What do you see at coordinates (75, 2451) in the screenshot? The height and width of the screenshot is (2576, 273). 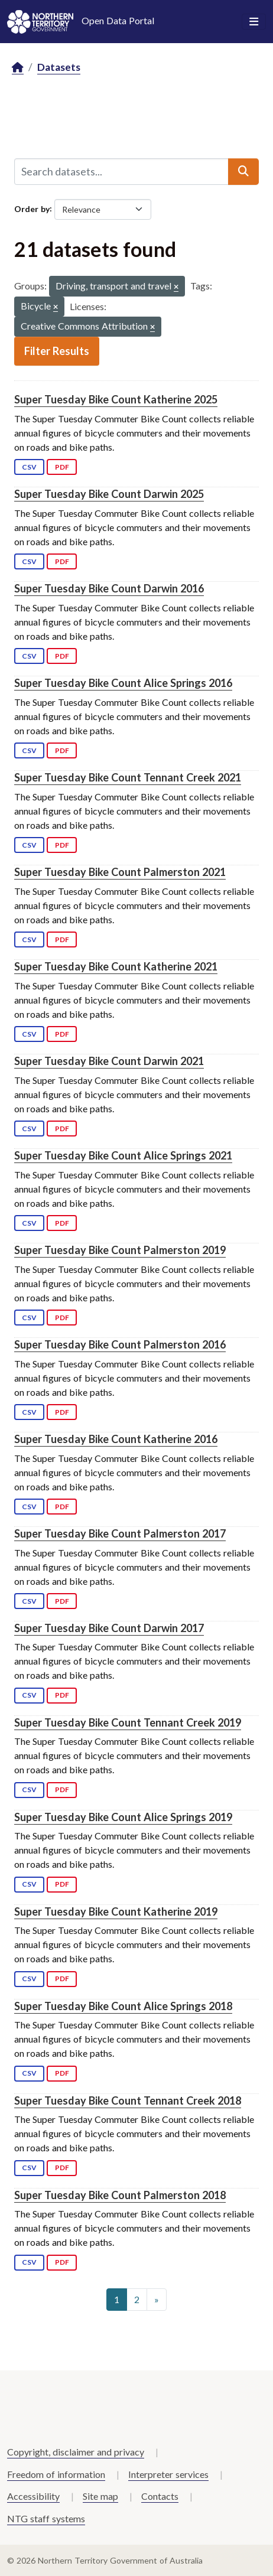 I see `Copyright, disclaimer and privacy` at bounding box center [75, 2451].